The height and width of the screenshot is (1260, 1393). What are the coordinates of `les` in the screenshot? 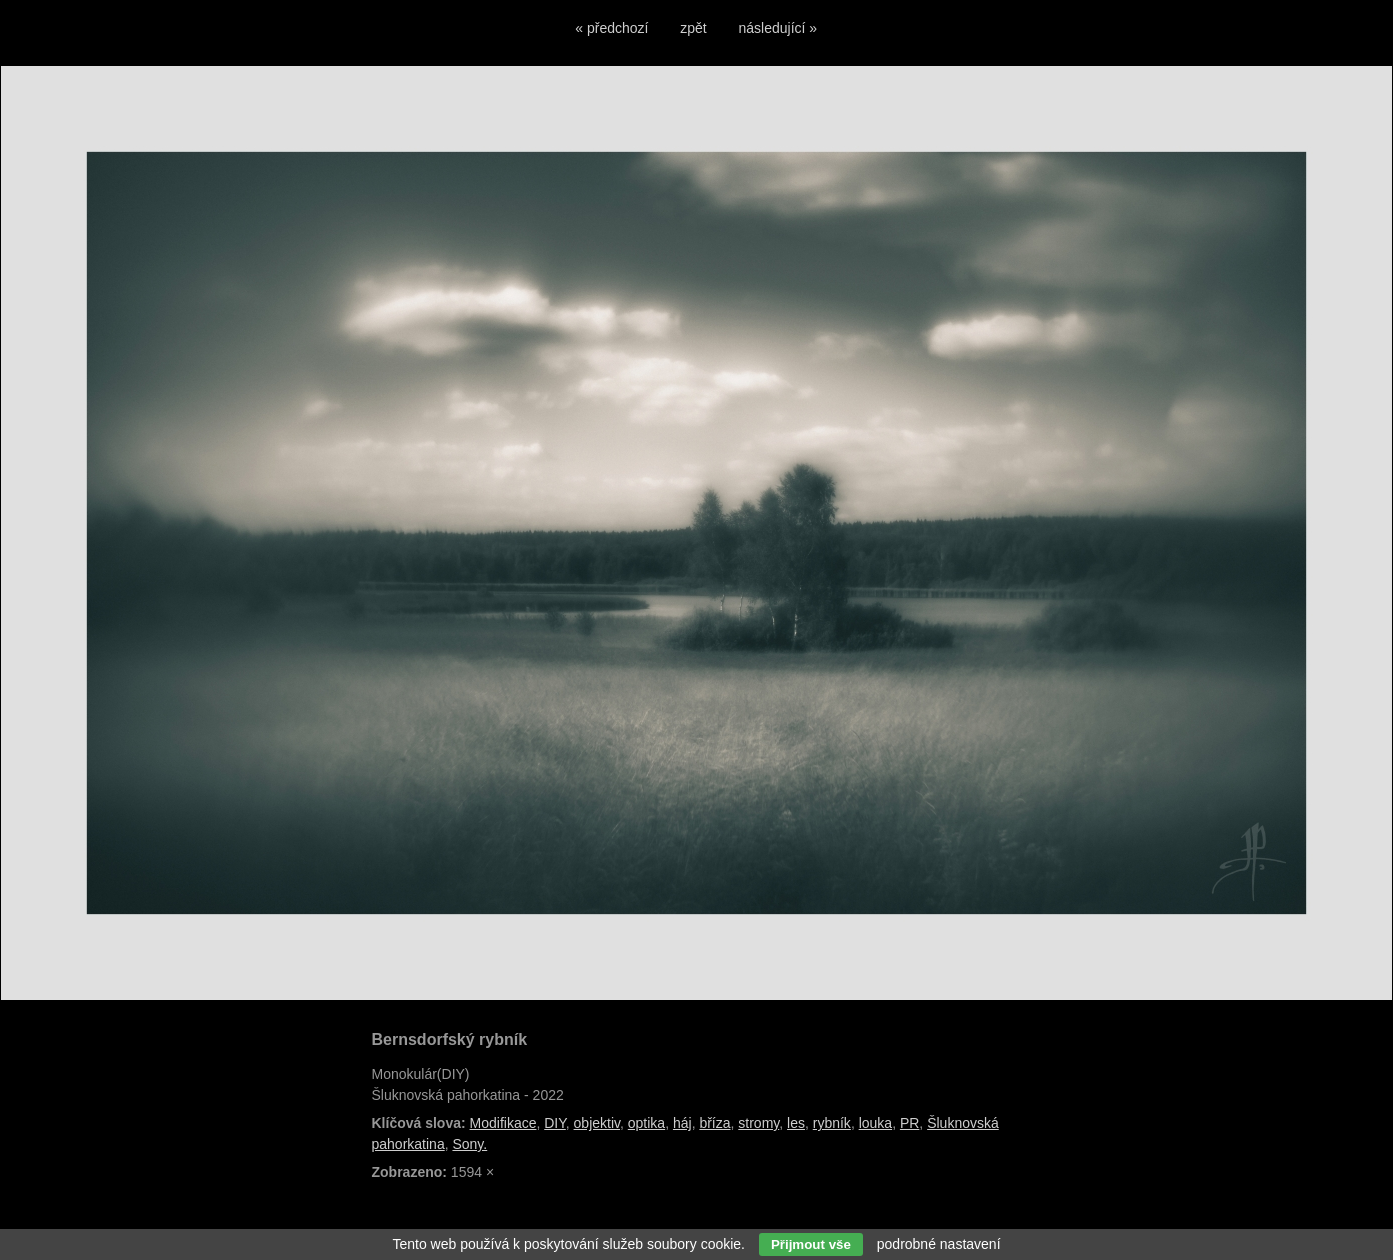 It's located at (796, 1123).